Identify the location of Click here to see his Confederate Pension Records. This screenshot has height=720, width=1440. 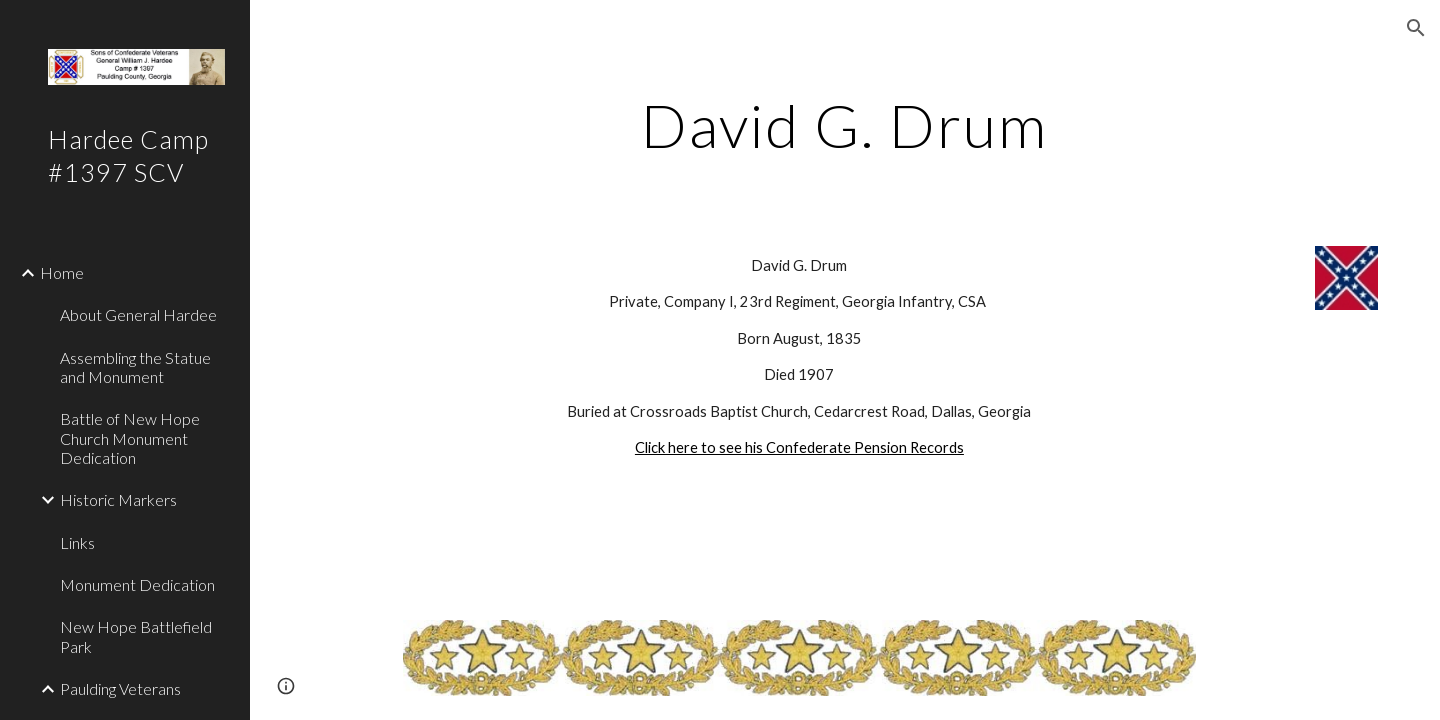
(799, 447).